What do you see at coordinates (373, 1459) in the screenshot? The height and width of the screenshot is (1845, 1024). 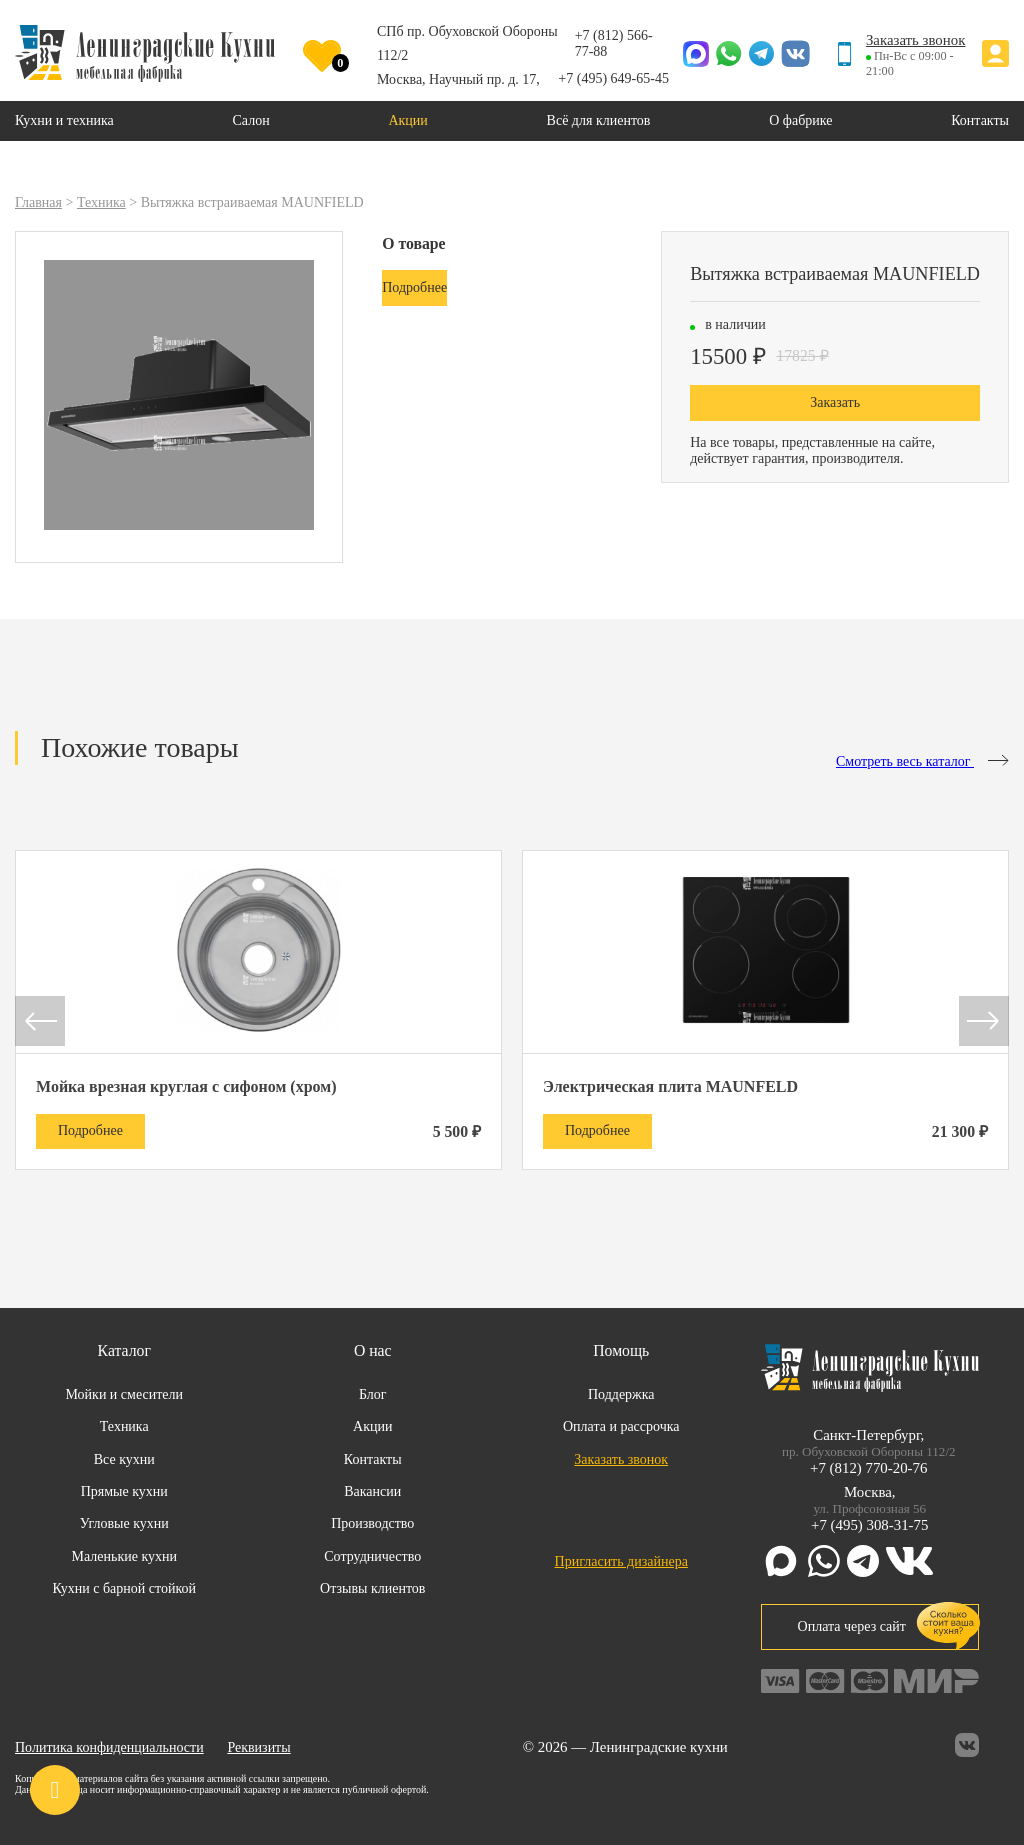 I see `Контакты` at bounding box center [373, 1459].